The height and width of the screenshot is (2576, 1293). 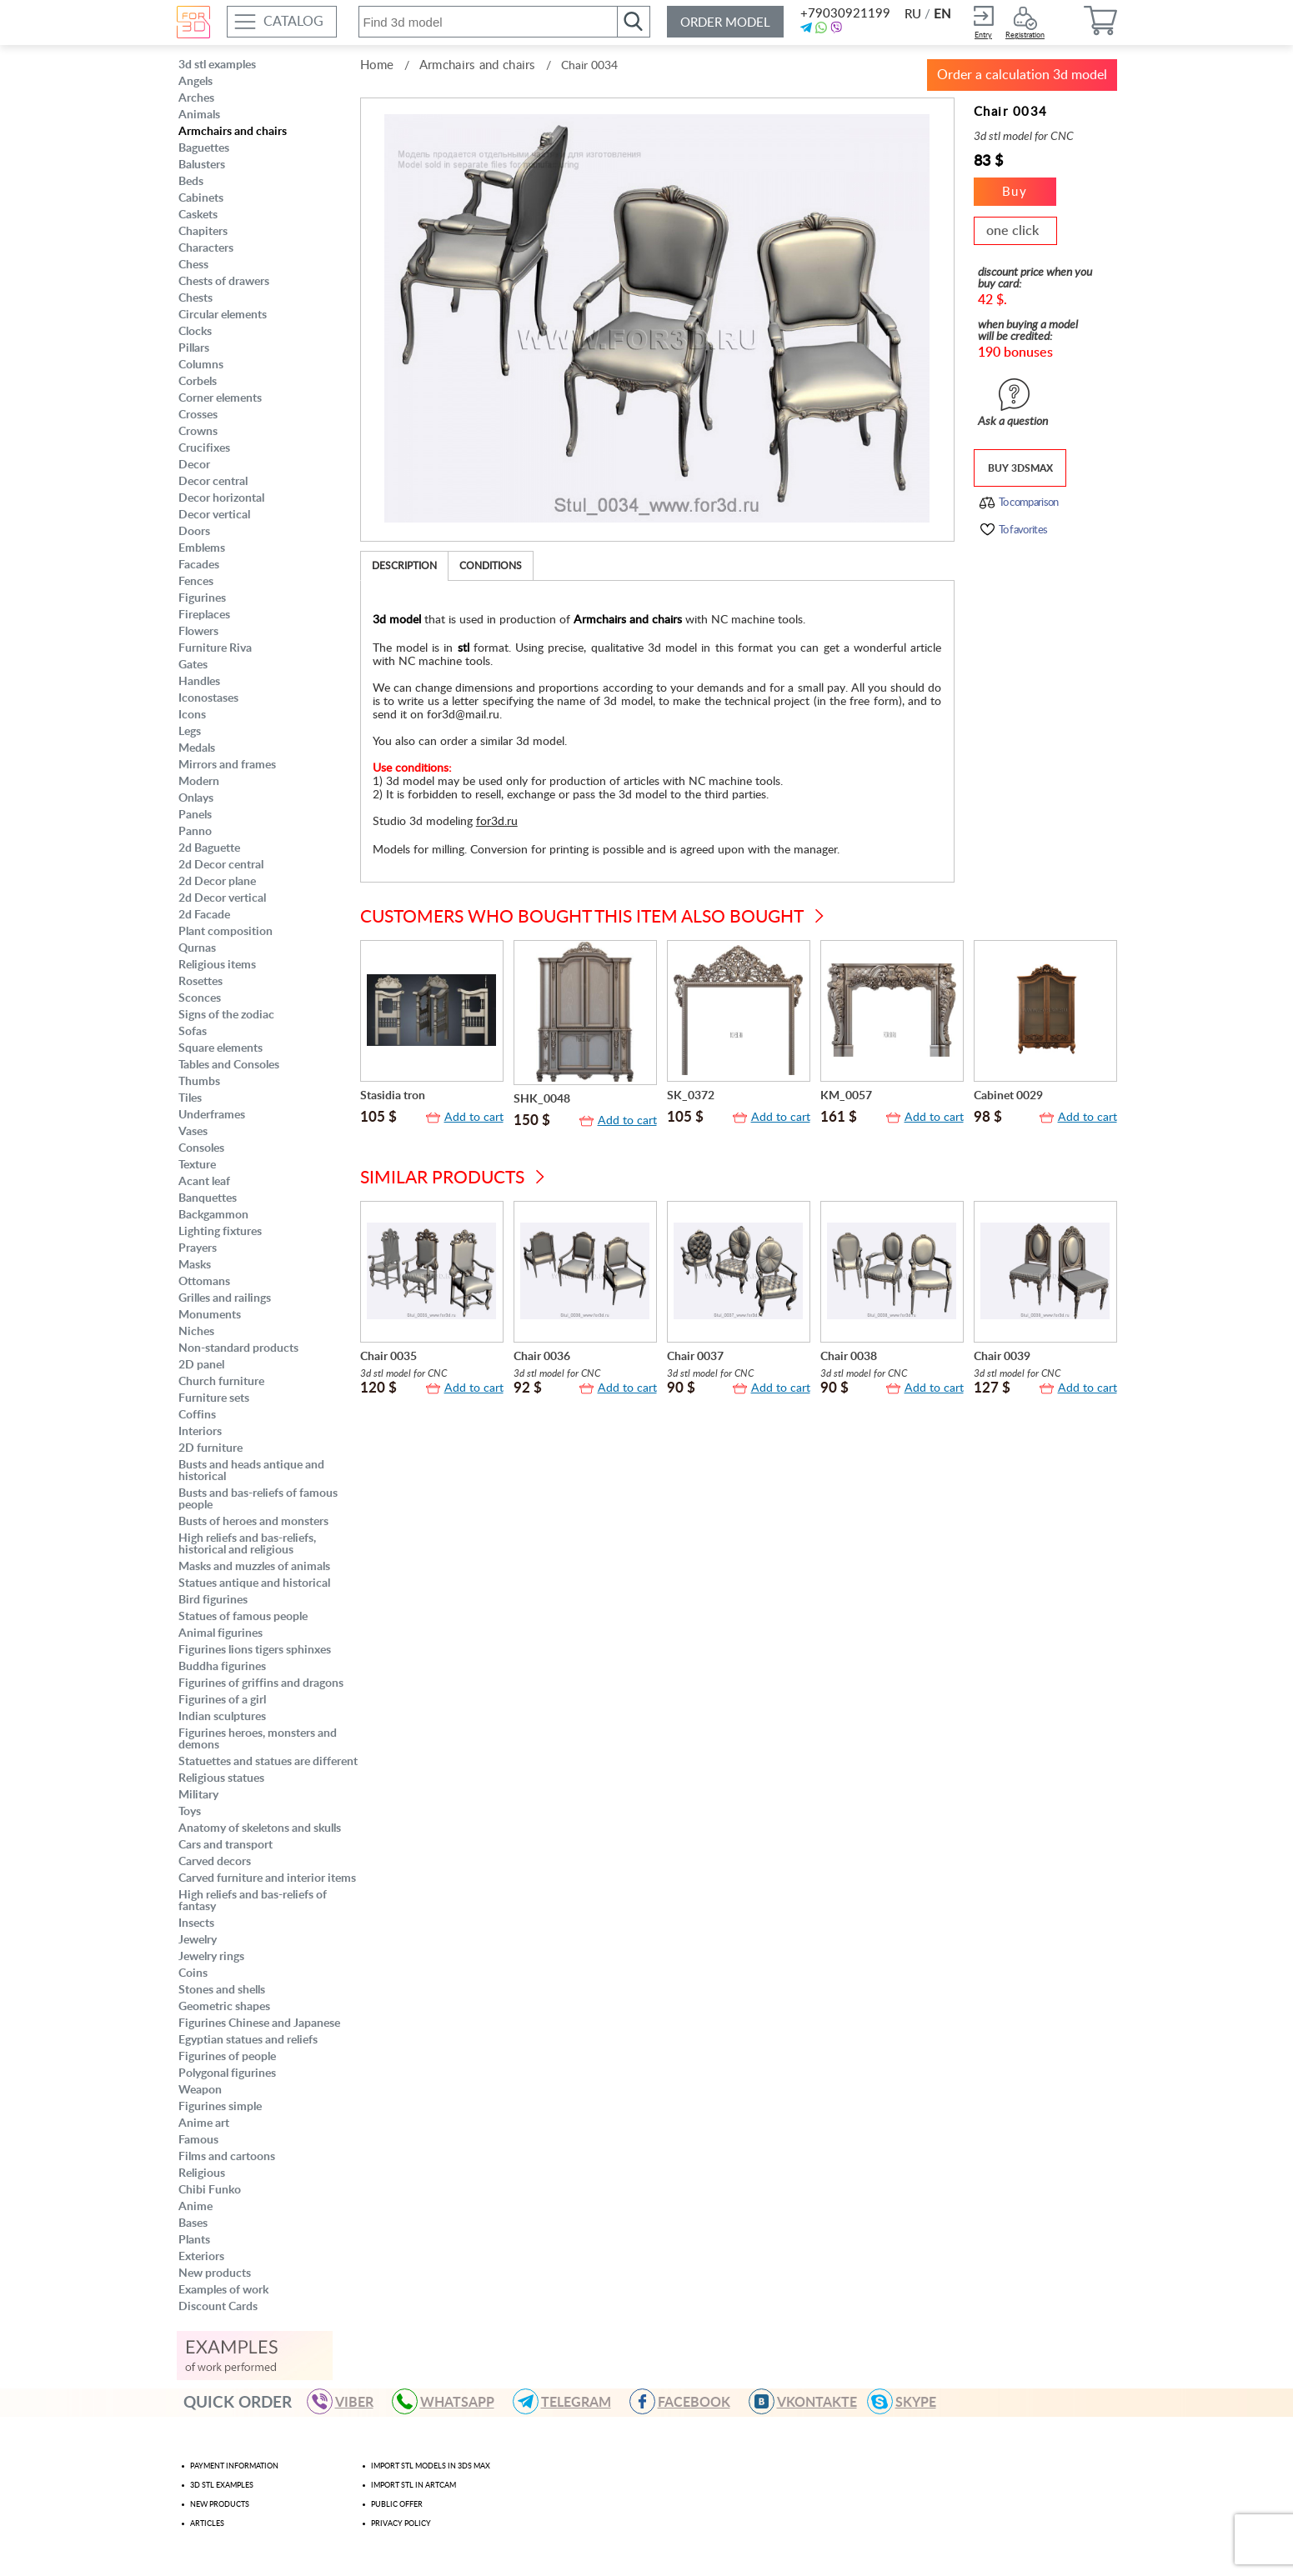 What do you see at coordinates (195, 815) in the screenshot?
I see `Panels` at bounding box center [195, 815].